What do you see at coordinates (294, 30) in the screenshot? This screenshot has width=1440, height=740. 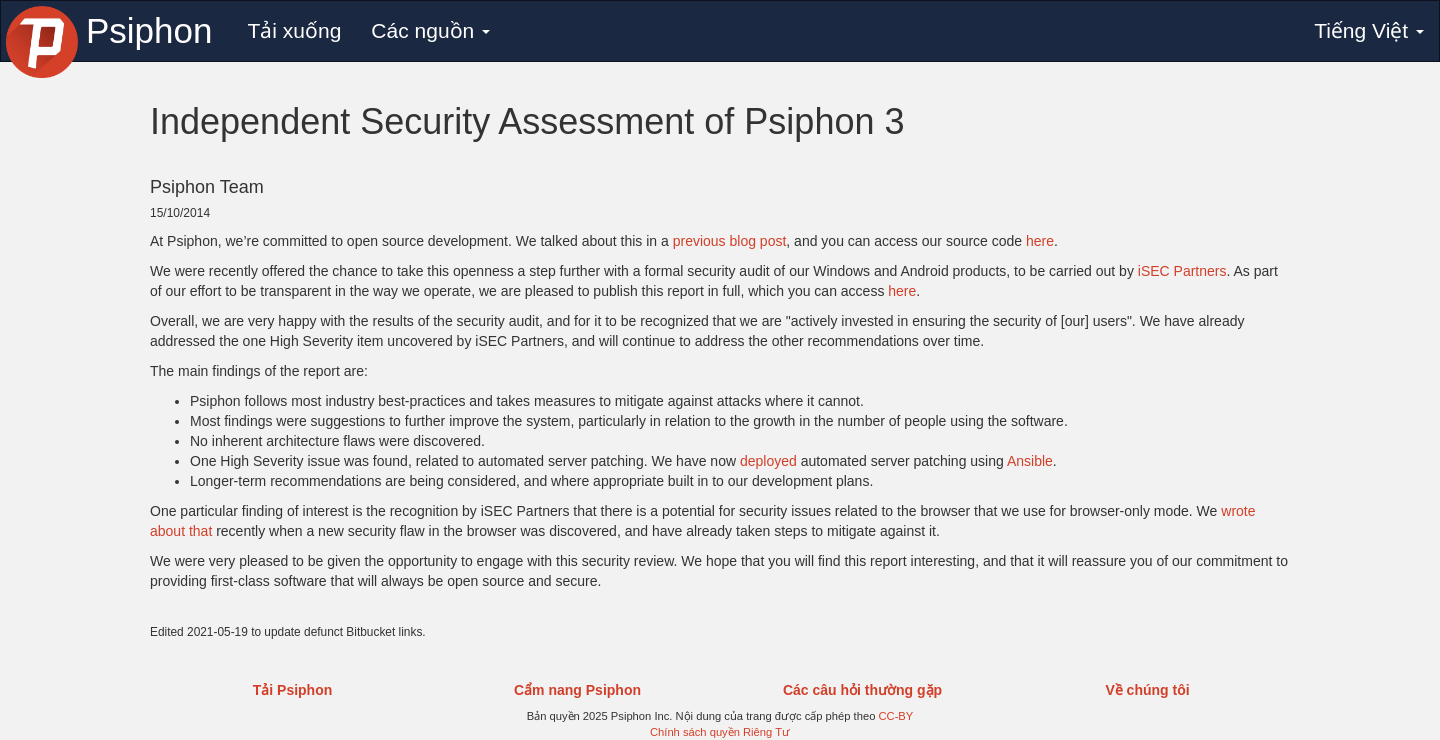 I see `Tải xuống` at bounding box center [294, 30].